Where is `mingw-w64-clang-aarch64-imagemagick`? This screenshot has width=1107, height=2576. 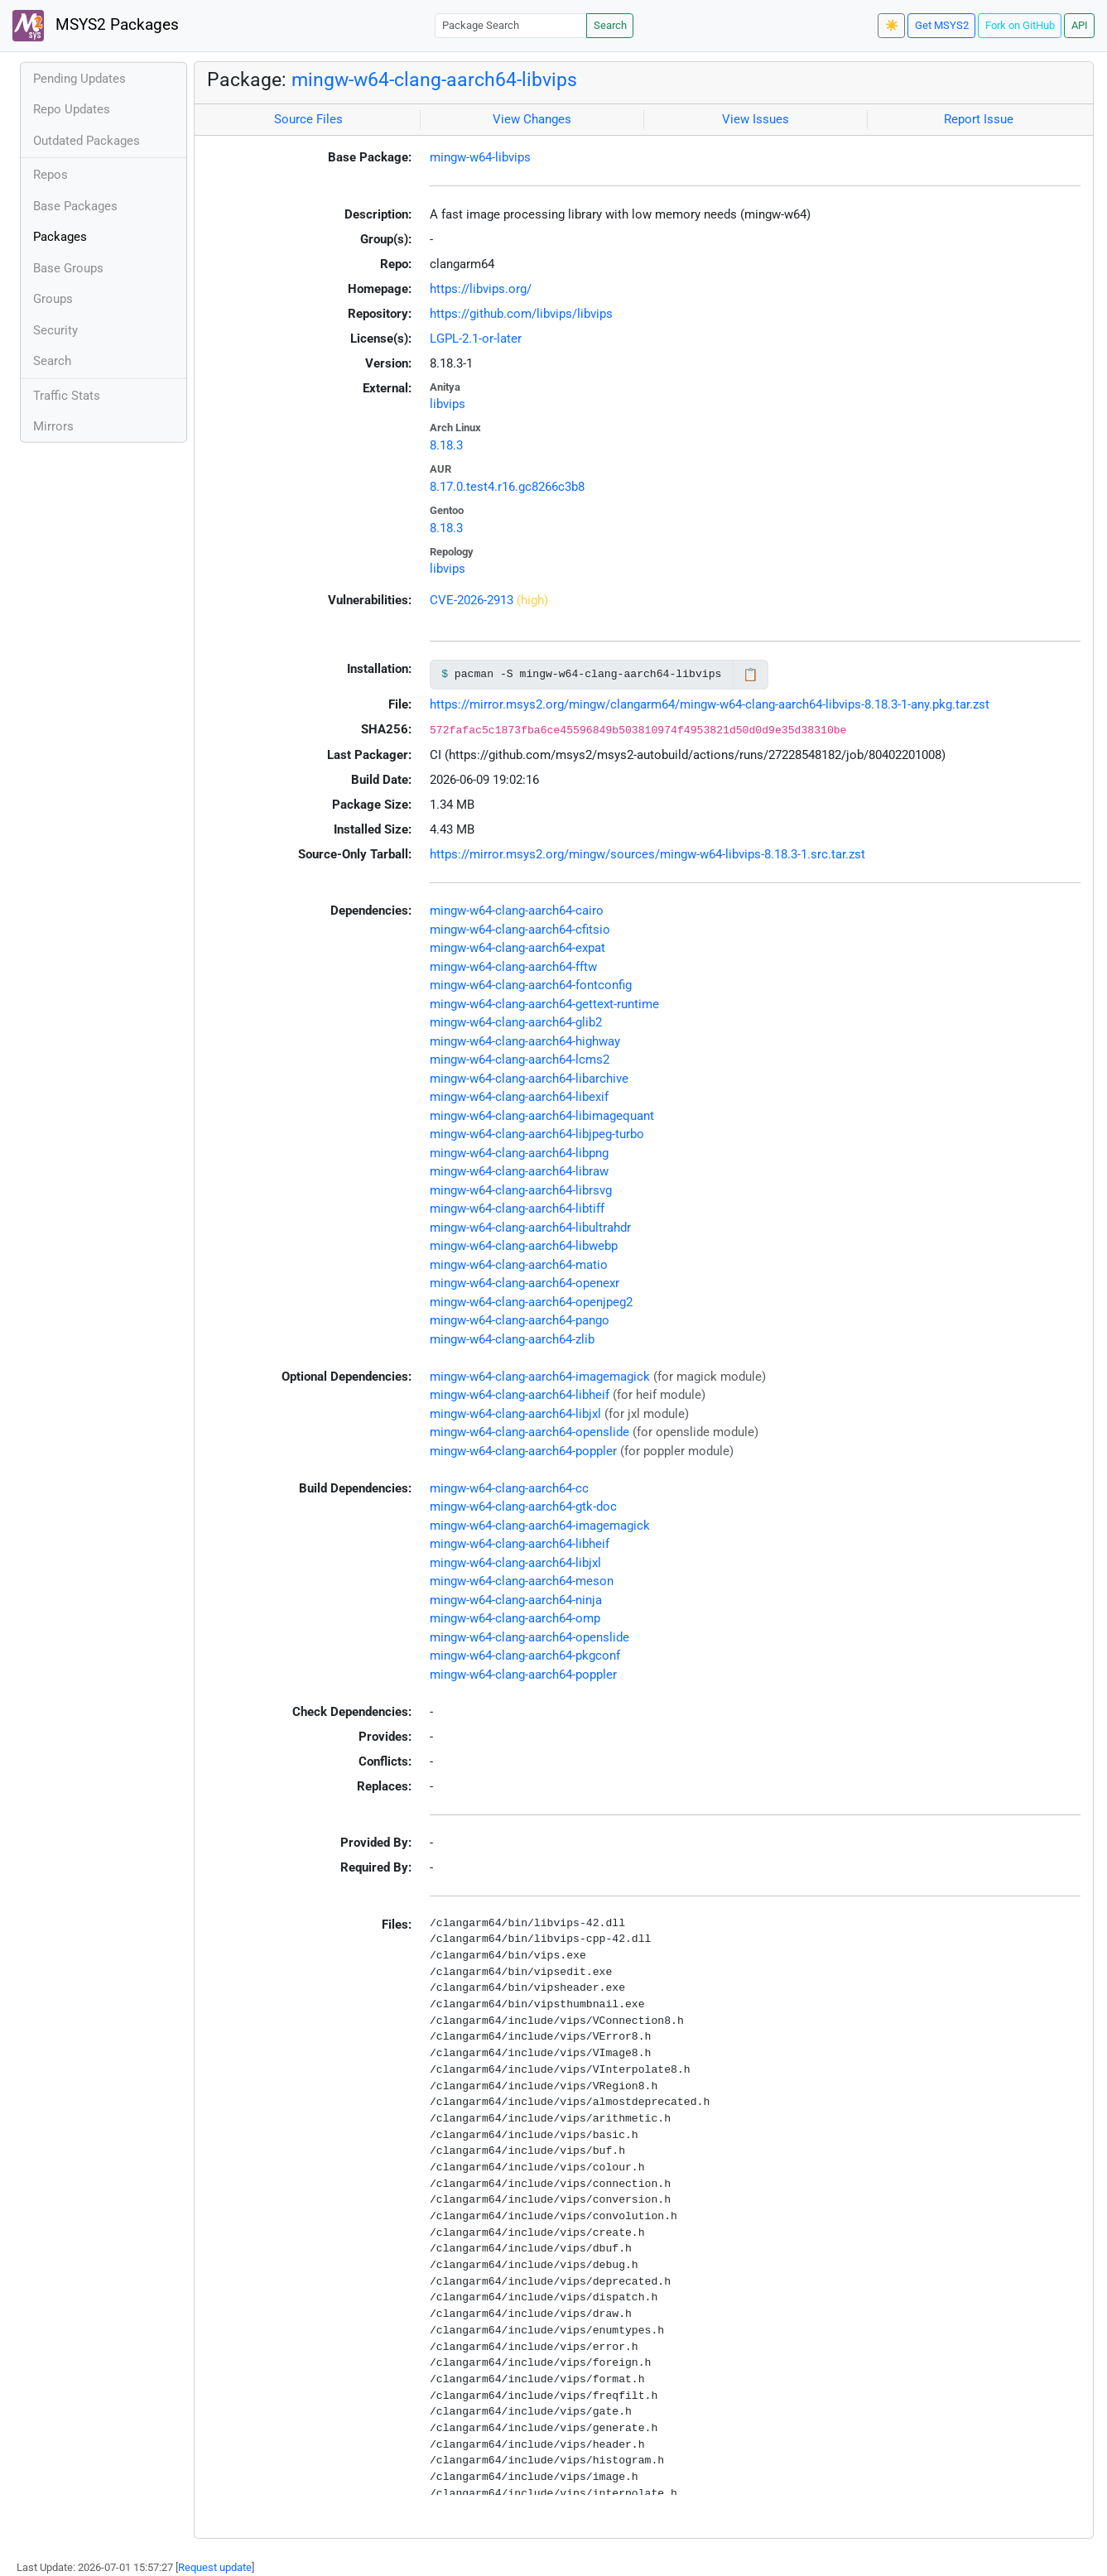 mingw-w64-clang-aarch64-imagemagick is located at coordinates (540, 1376).